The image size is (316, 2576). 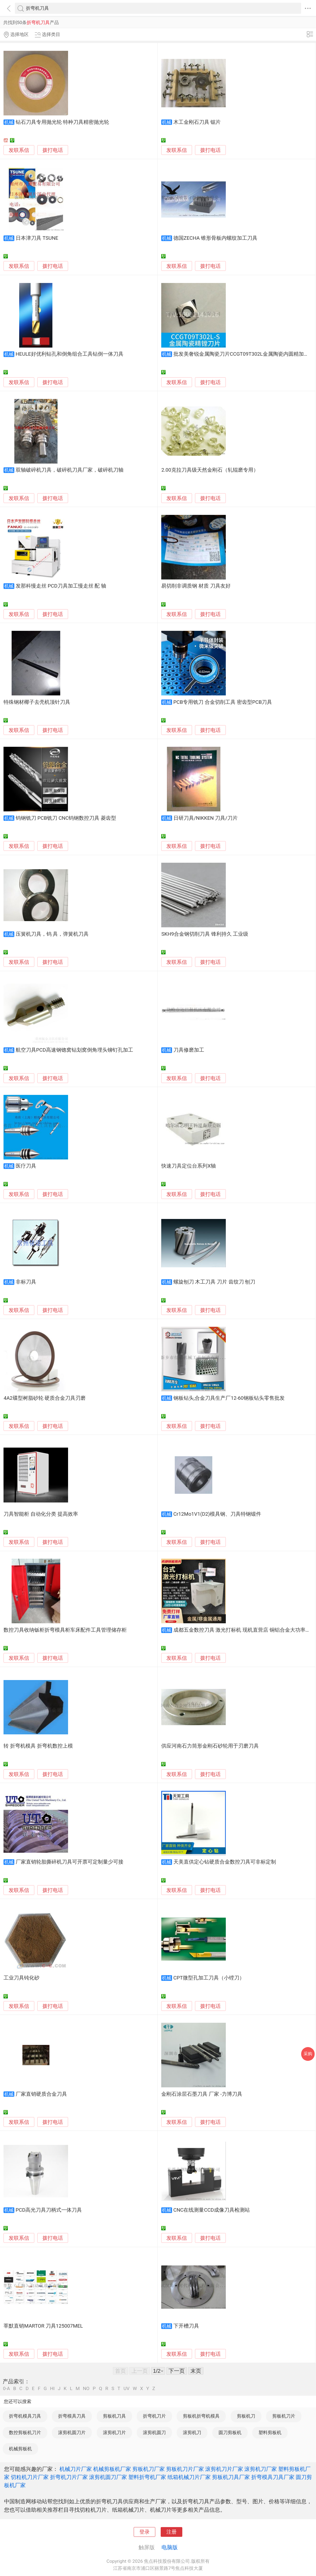 What do you see at coordinates (214, 1282) in the screenshot?
I see `螺旋刨刀 木工刀具 刀片 齿纹刀 刨刀` at bounding box center [214, 1282].